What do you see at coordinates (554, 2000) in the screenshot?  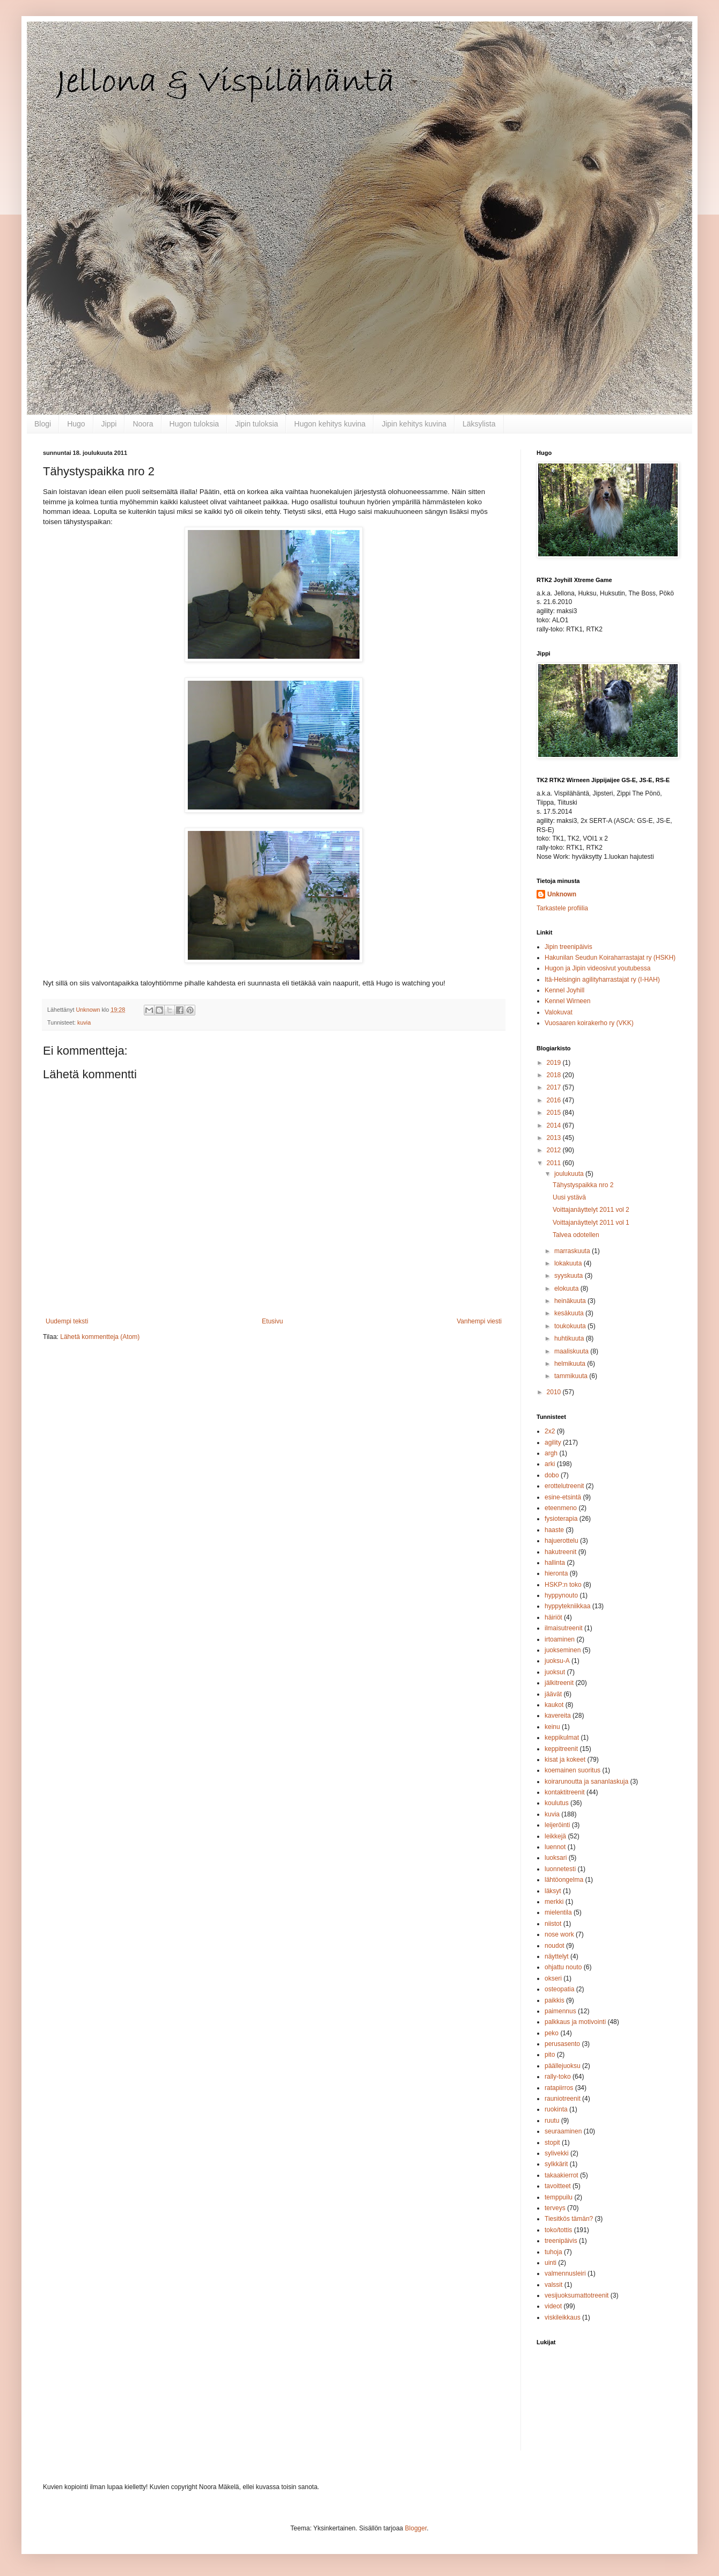 I see `paikkis` at bounding box center [554, 2000].